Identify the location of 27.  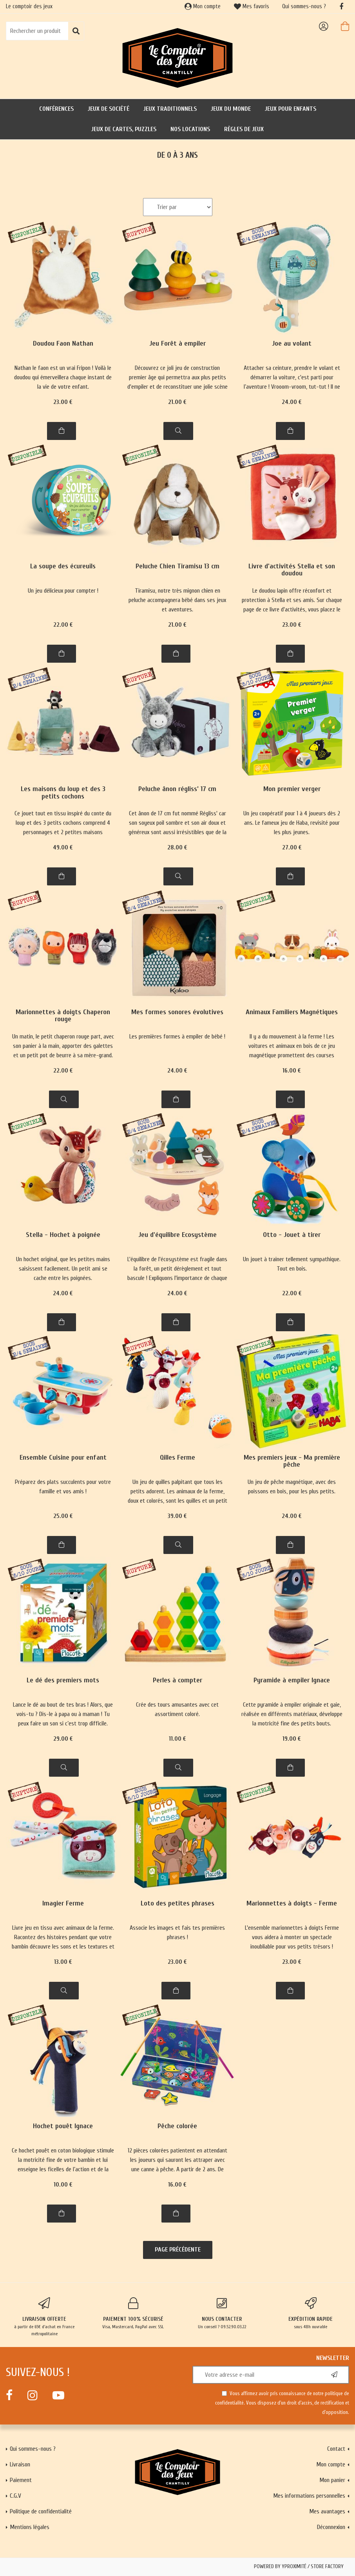
(292, 847).